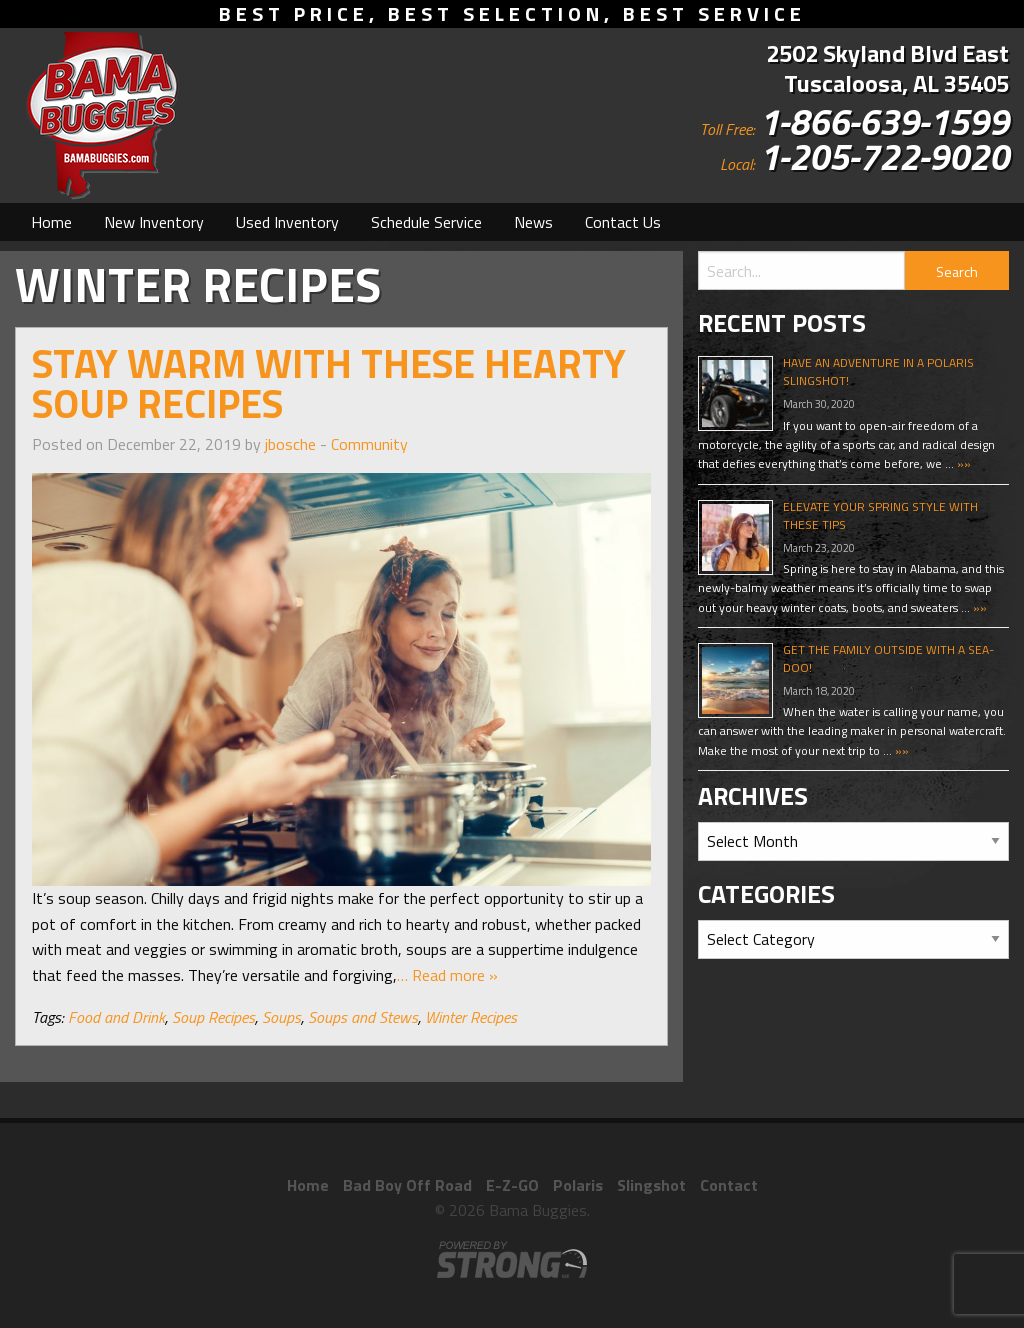 This screenshot has width=1024, height=1328. Describe the element at coordinates (878, 371) in the screenshot. I see `Have An Adventure In A Polaris Slingshot!` at that location.